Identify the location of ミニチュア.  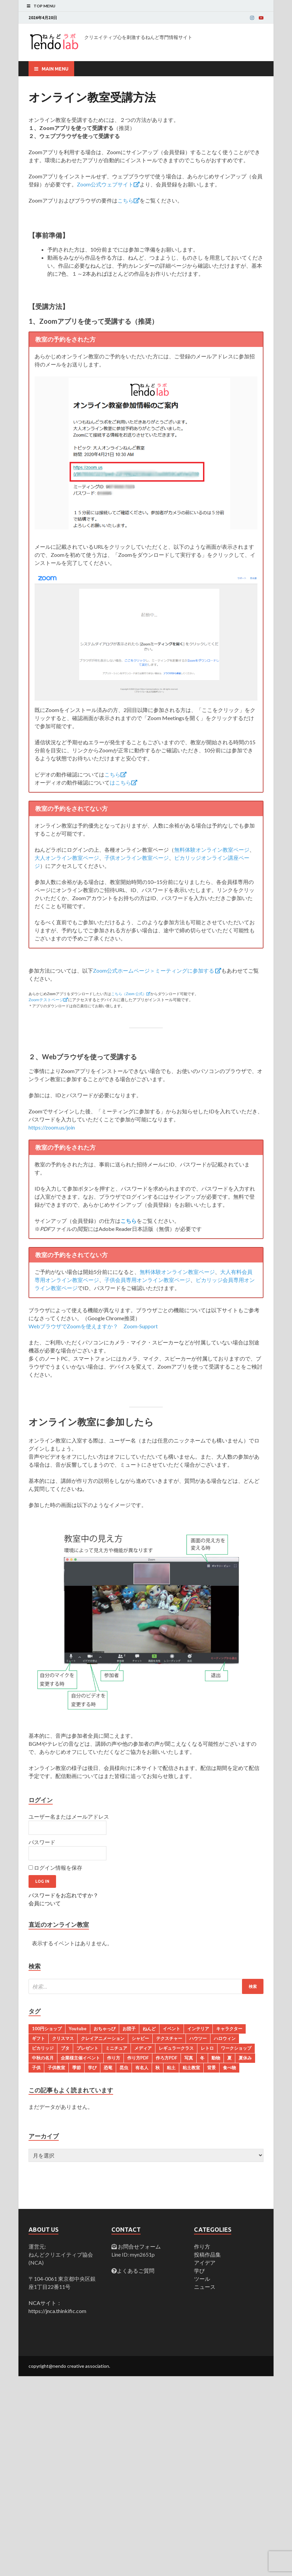
(116, 2048).